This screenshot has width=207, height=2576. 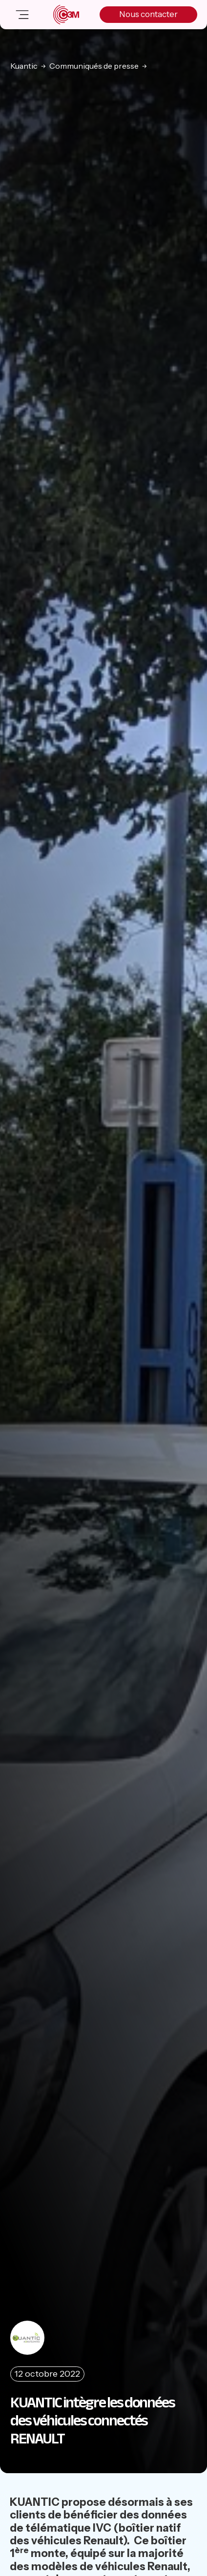 I want to click on Communiqués de presse, so click(x=94, y=66).